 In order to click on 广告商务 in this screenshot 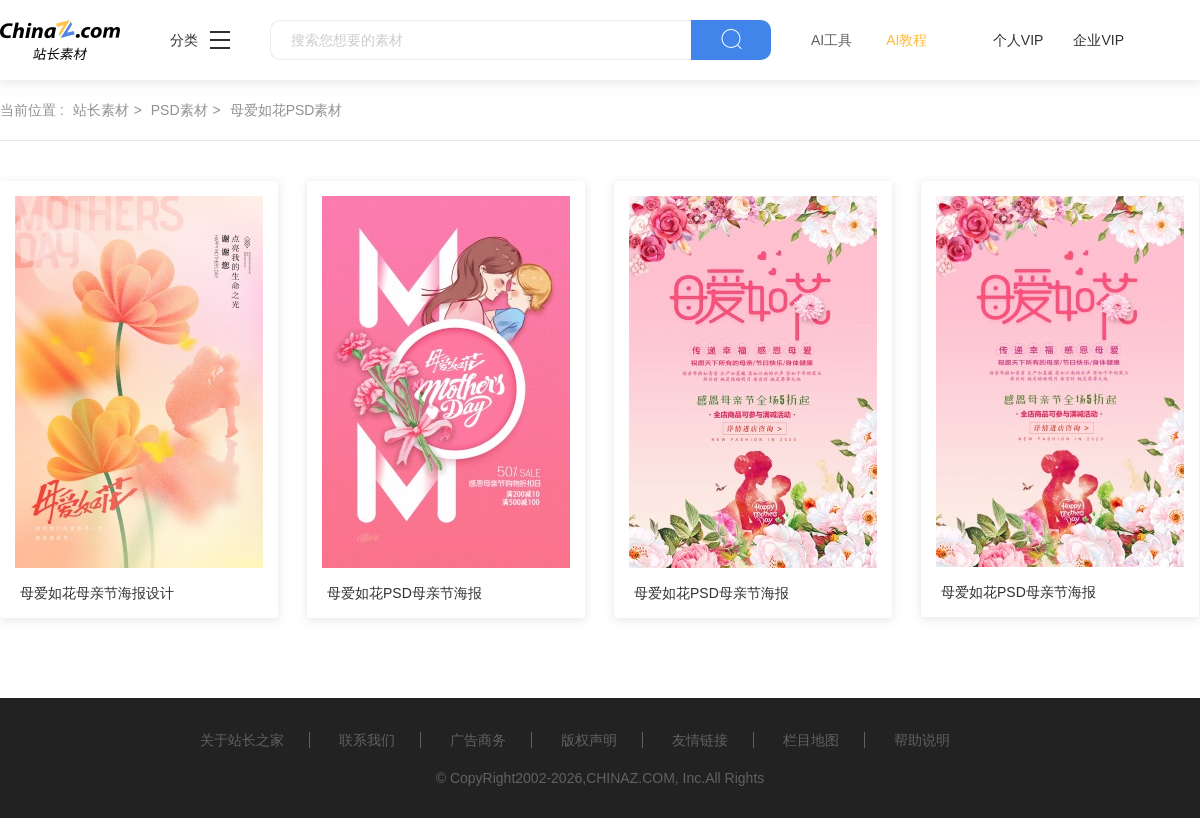, I will do `click(478, 740)`.